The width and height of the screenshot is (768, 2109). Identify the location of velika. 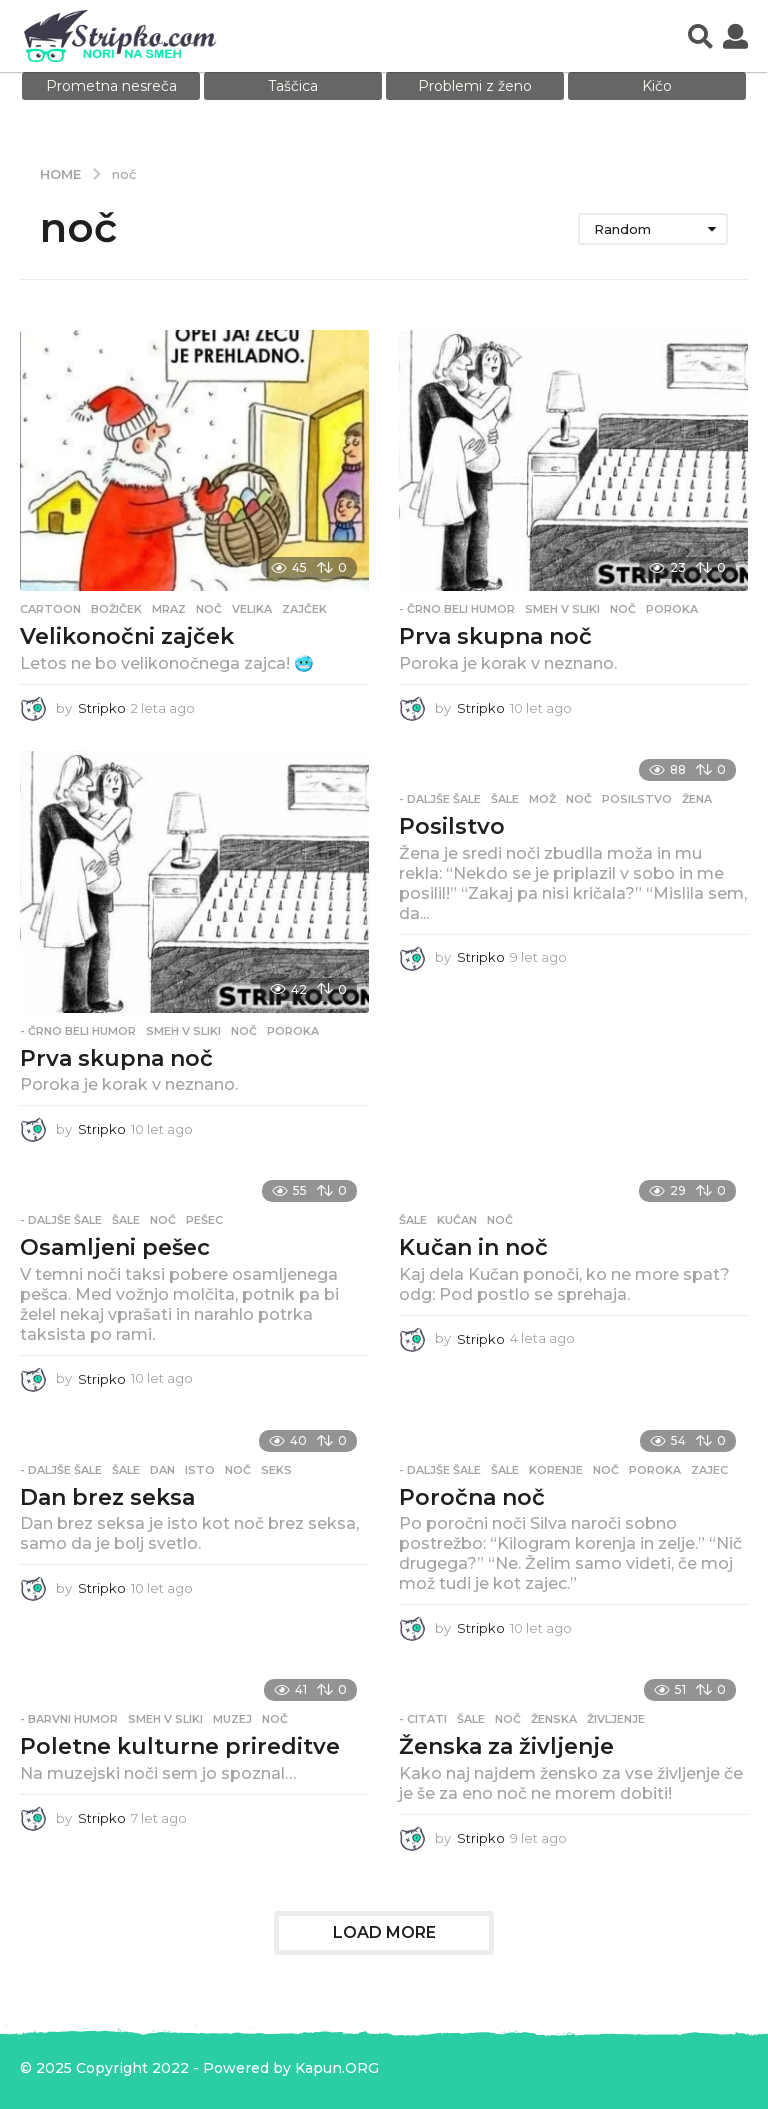
(252, 609).